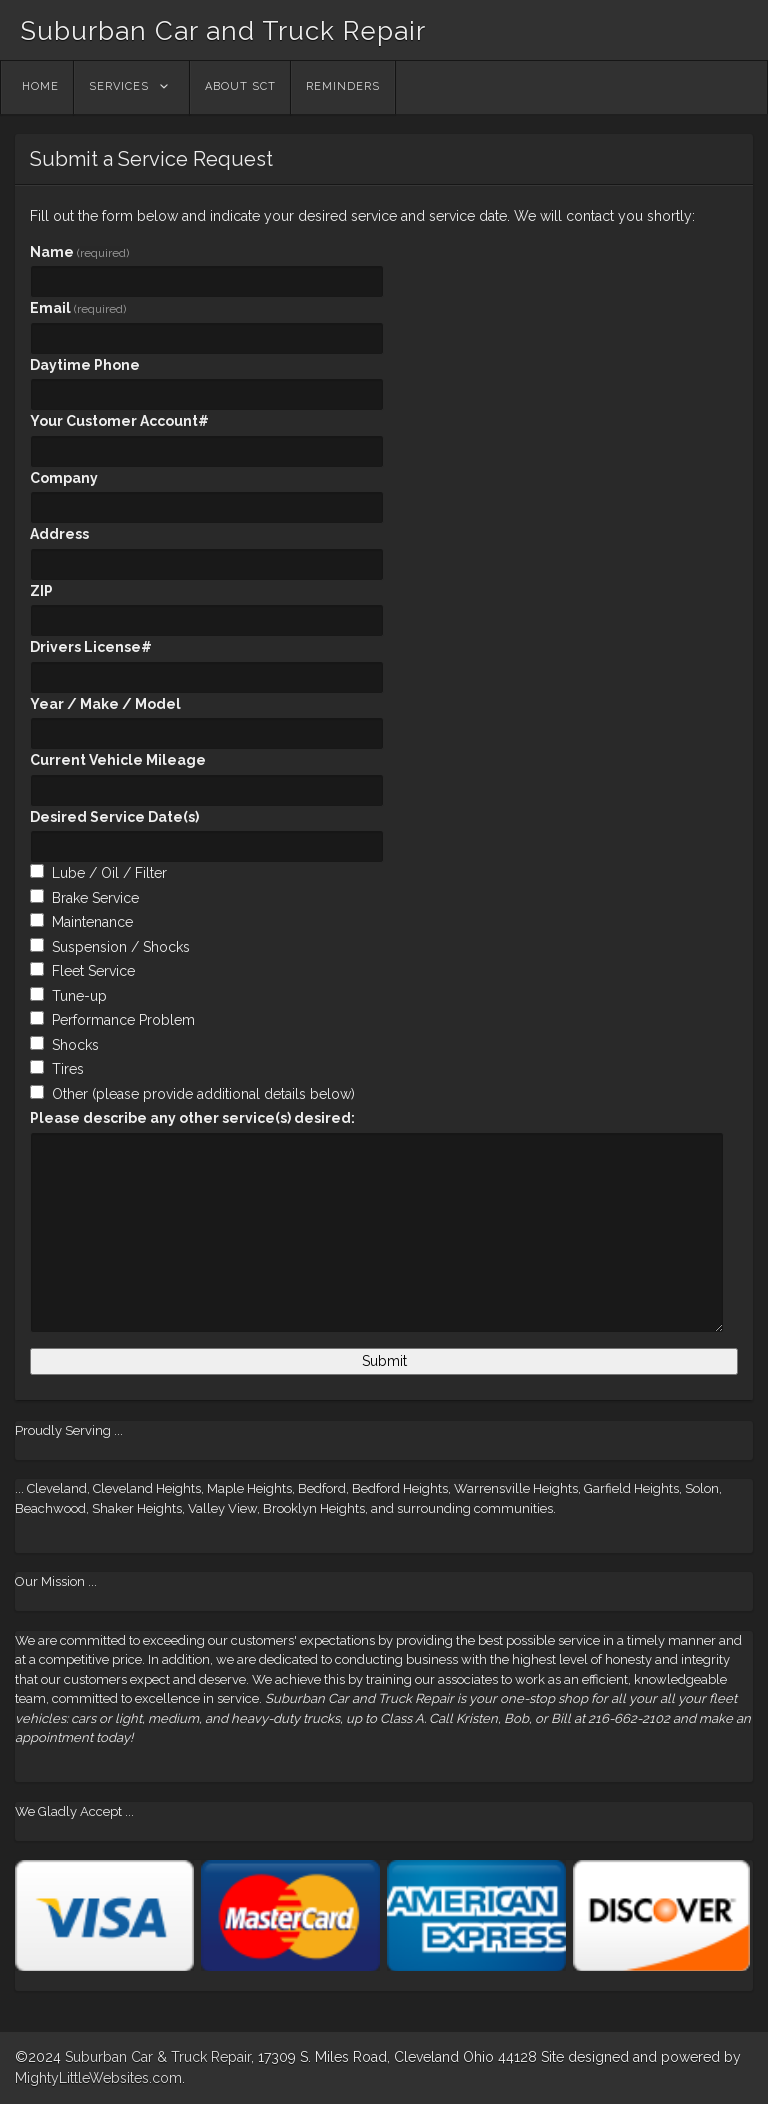 The width and height of the screenshot is (768, 2104). What do you see at coordinates (68, 1069) in the screenshot?
I see `Tires` at bounding box center [68, 1069].